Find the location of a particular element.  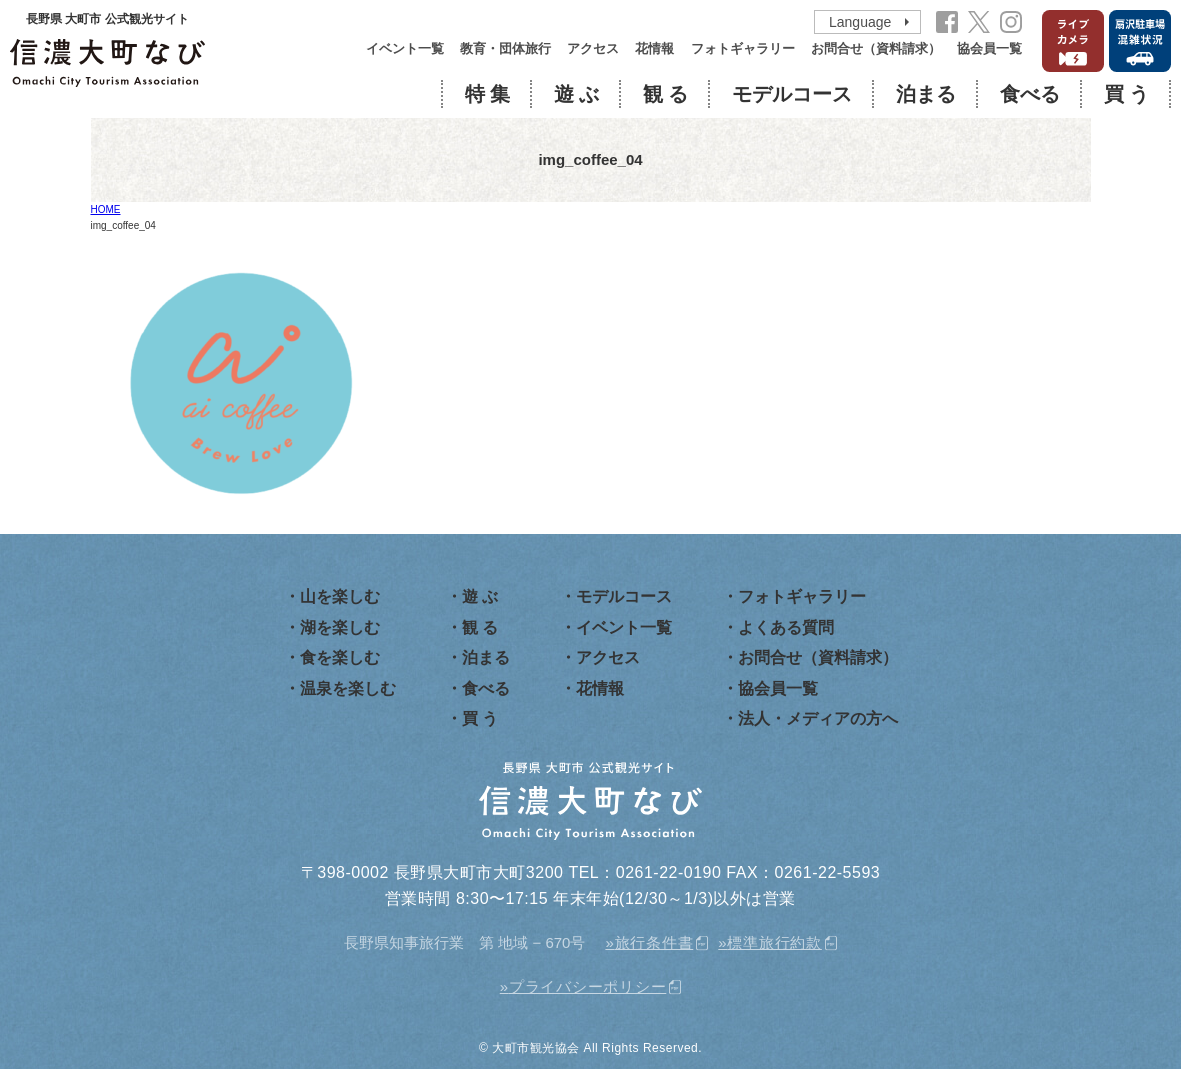

食べる is located at coordinates (1030, 94).